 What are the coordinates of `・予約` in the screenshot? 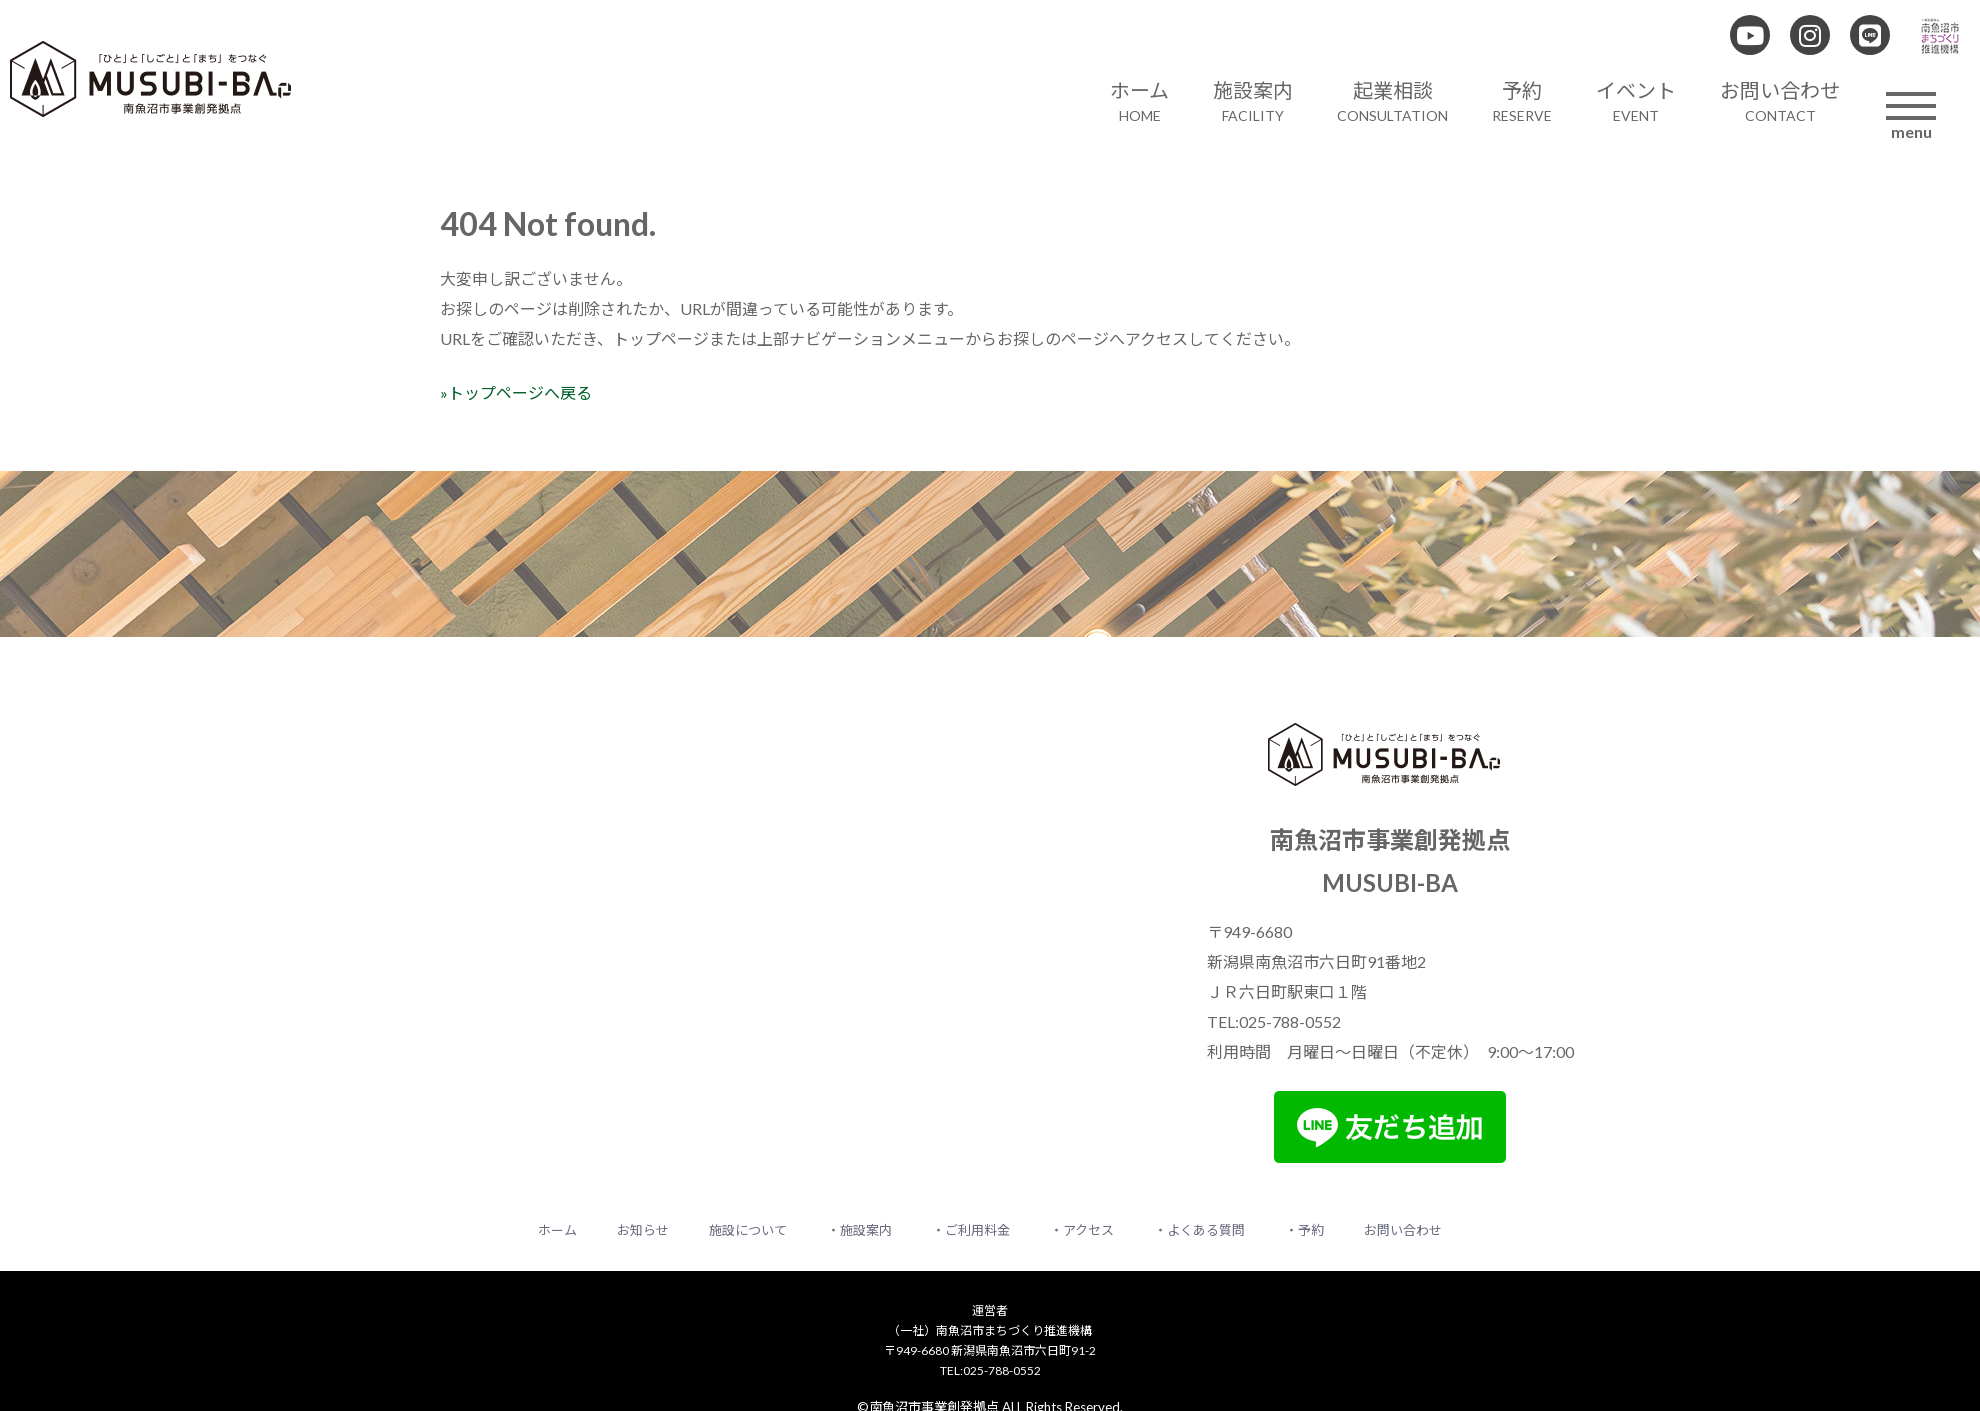 It's located at (1304, 1230).